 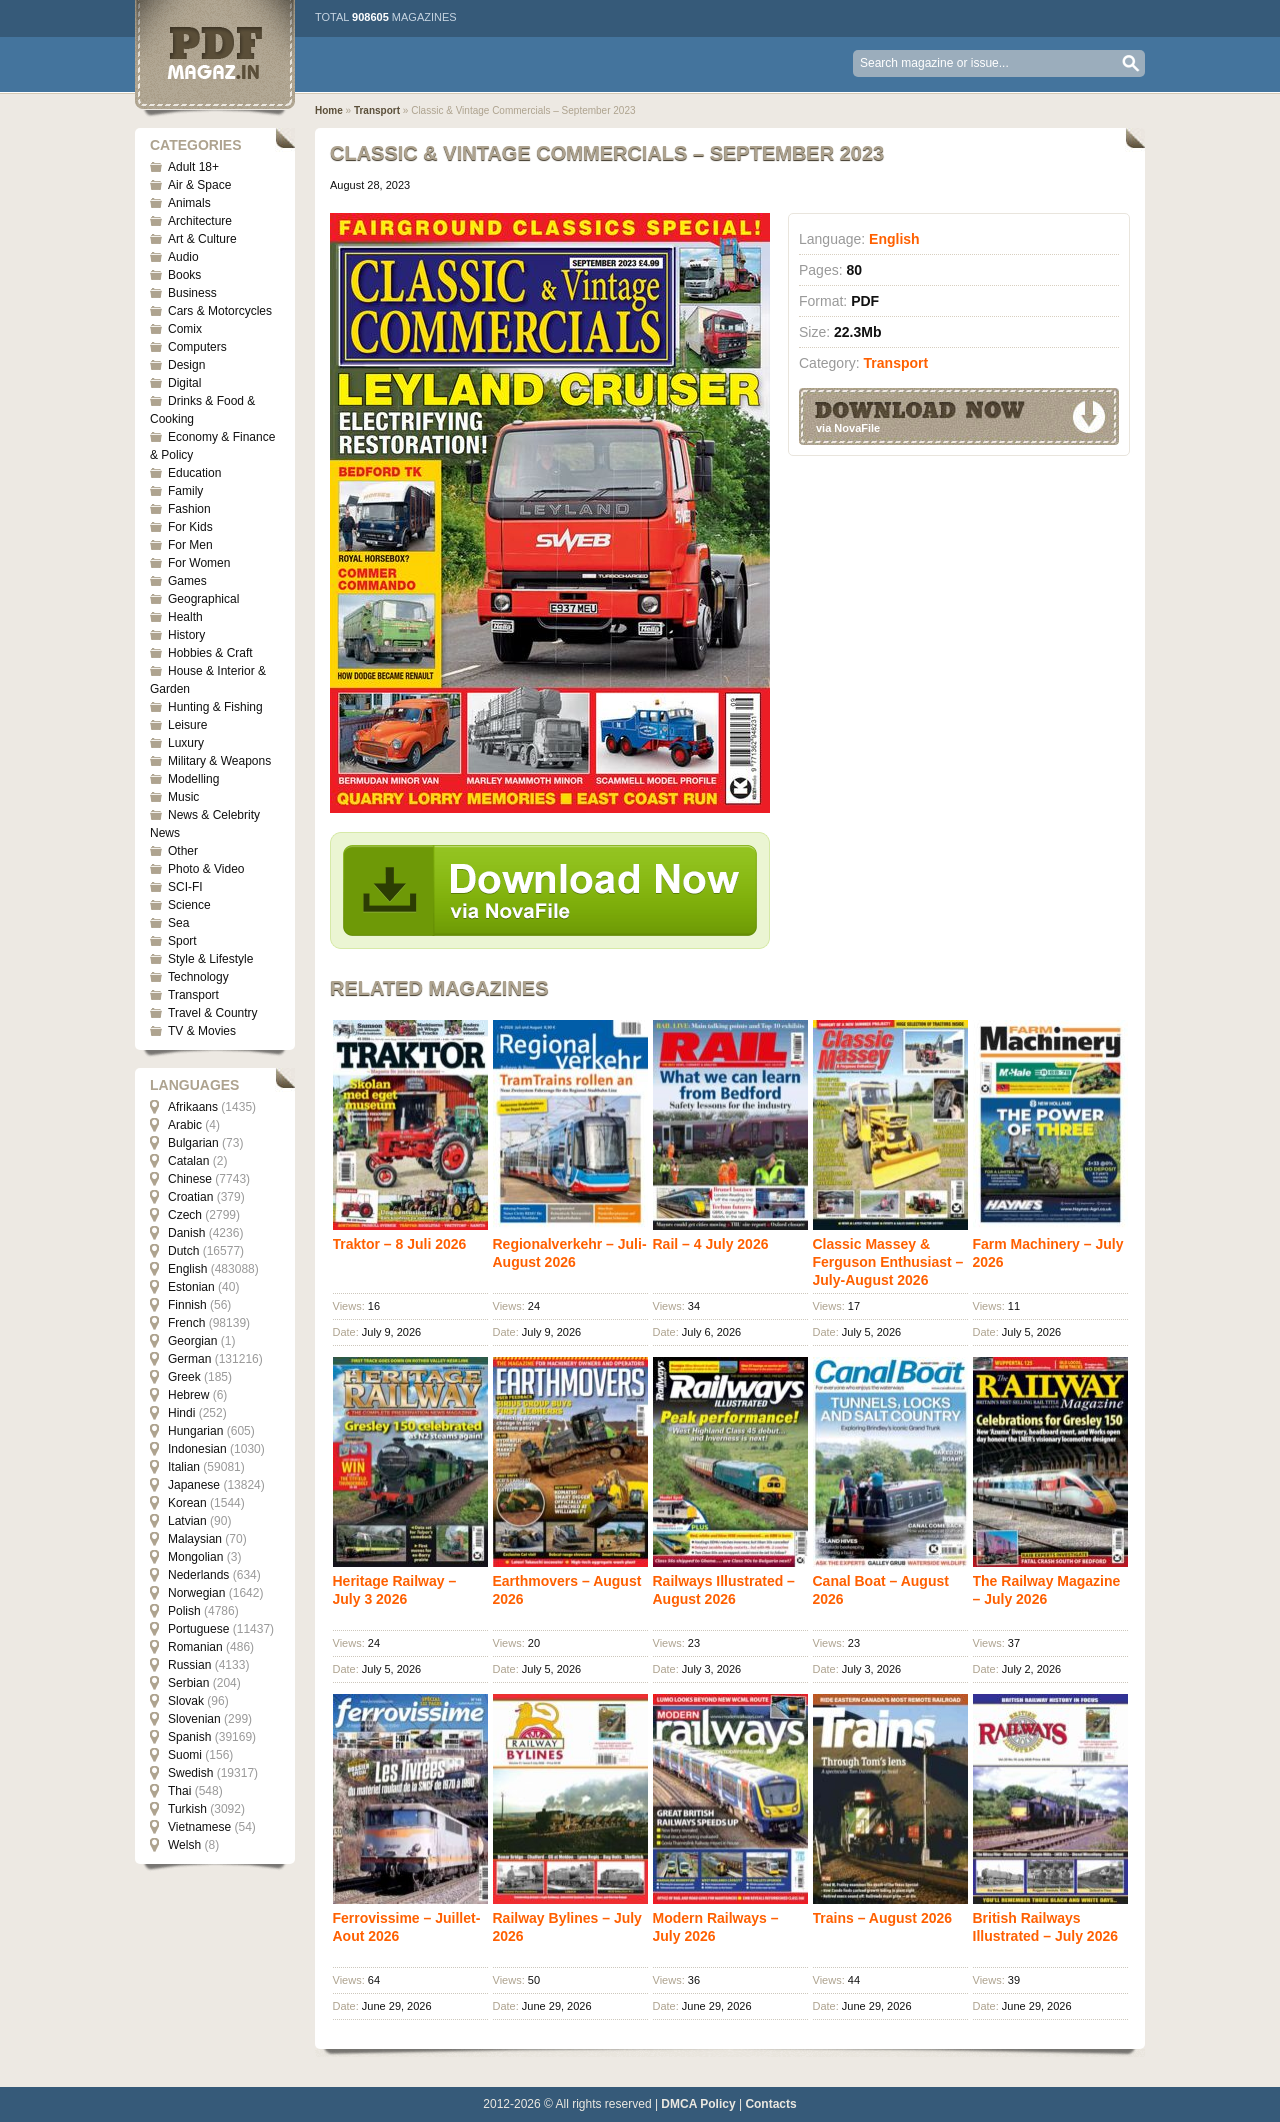 I want to click on Hunting & Fishing, so click(x=215, y=707).